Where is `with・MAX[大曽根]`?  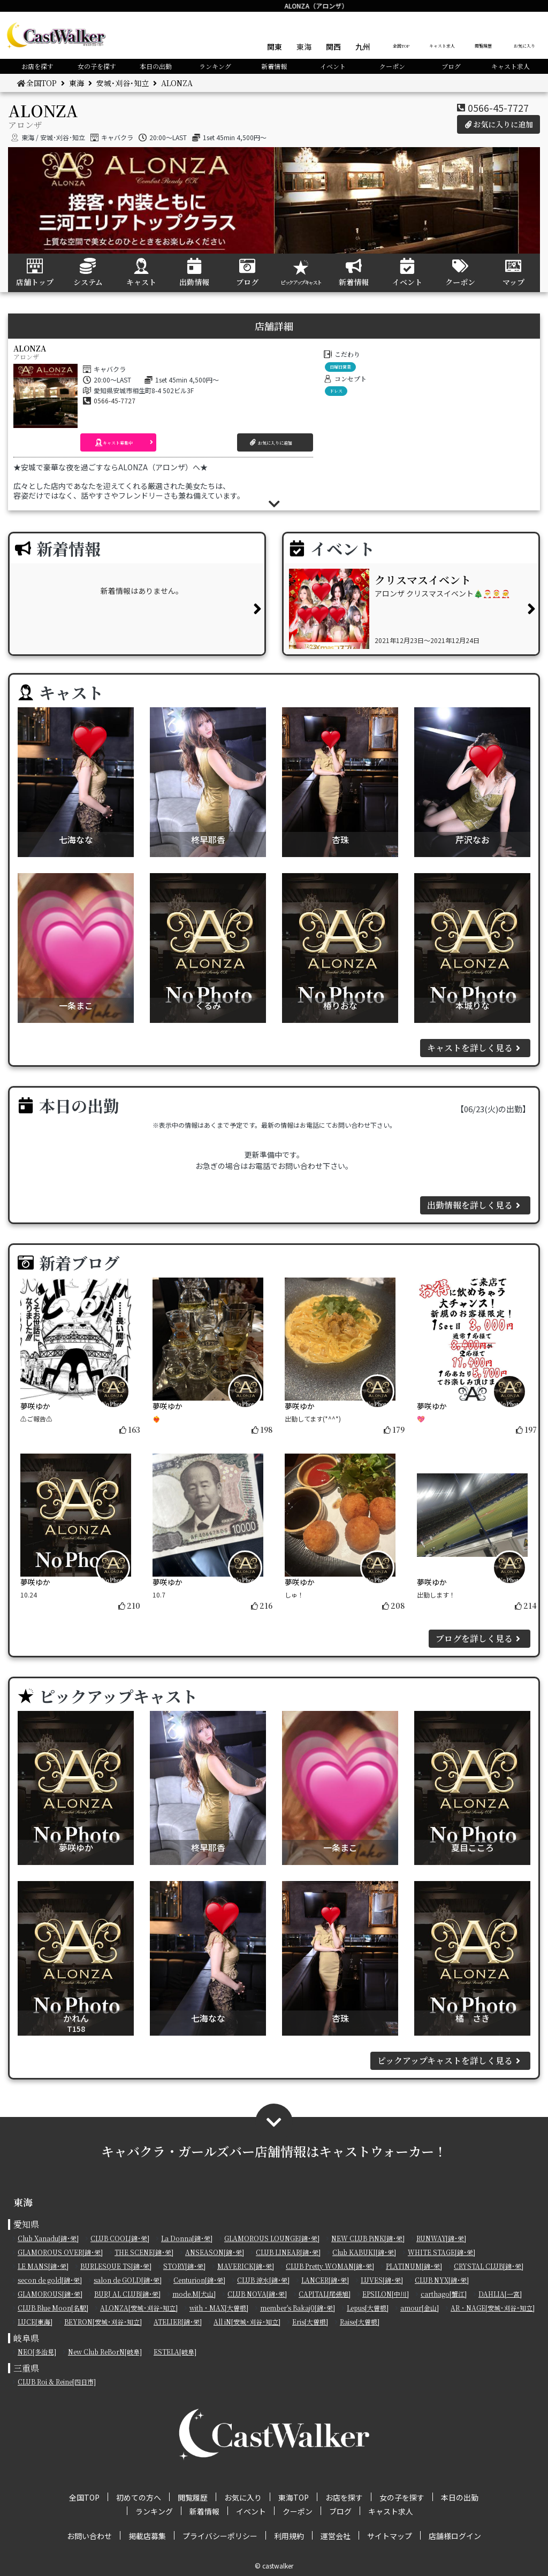 with・MAX[大曽根] is located at coordinates (218, 2307).